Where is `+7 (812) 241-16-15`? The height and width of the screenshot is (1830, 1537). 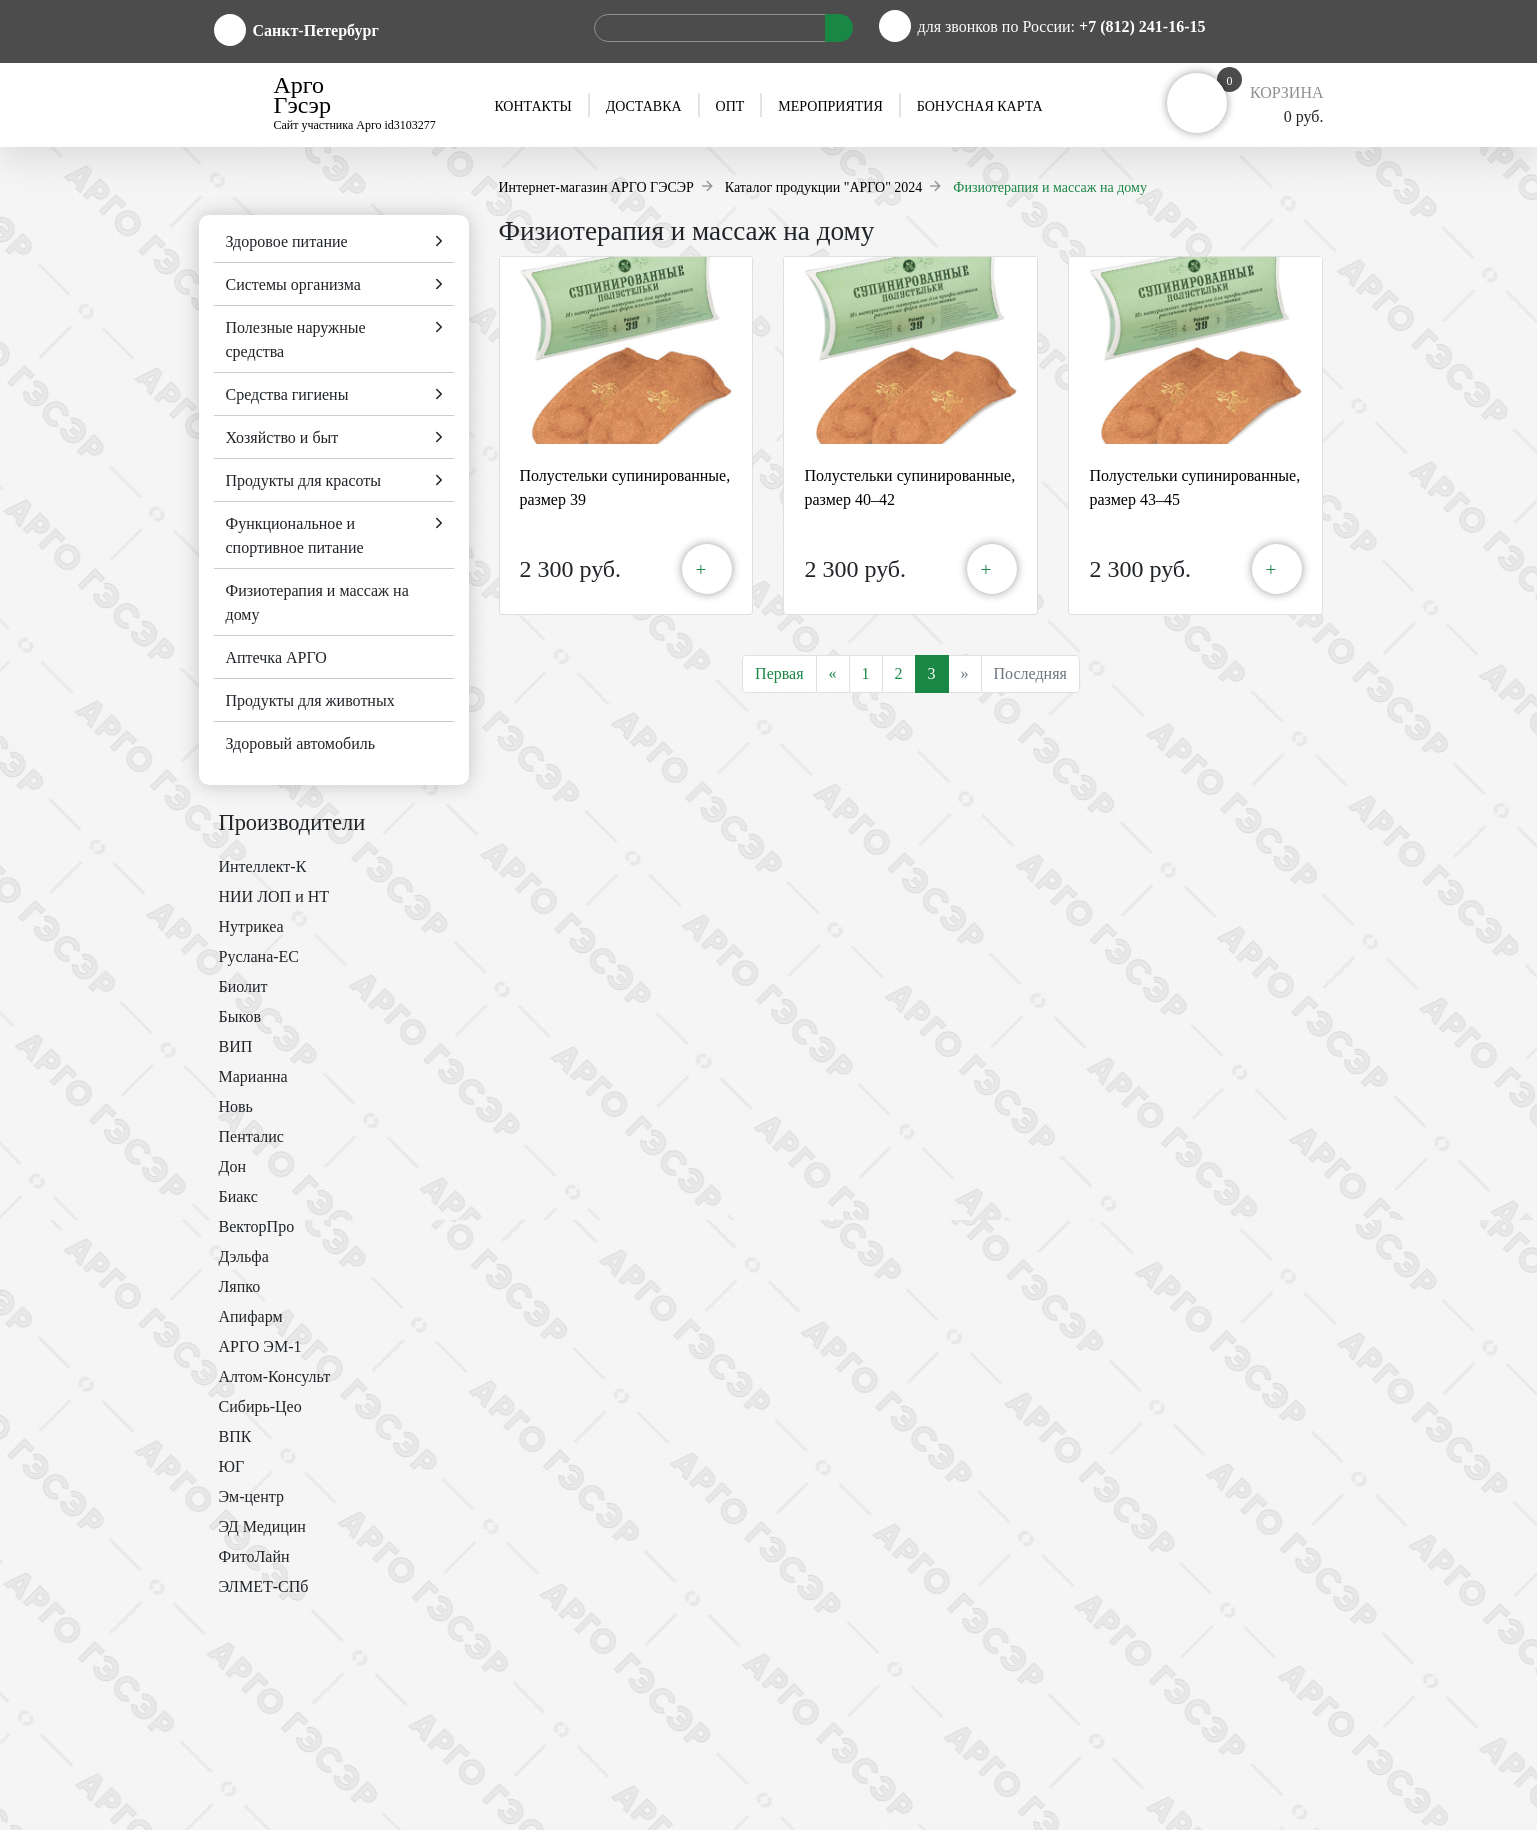 +7 (812) 241-16-15 is located at coordinates (1142, 26).